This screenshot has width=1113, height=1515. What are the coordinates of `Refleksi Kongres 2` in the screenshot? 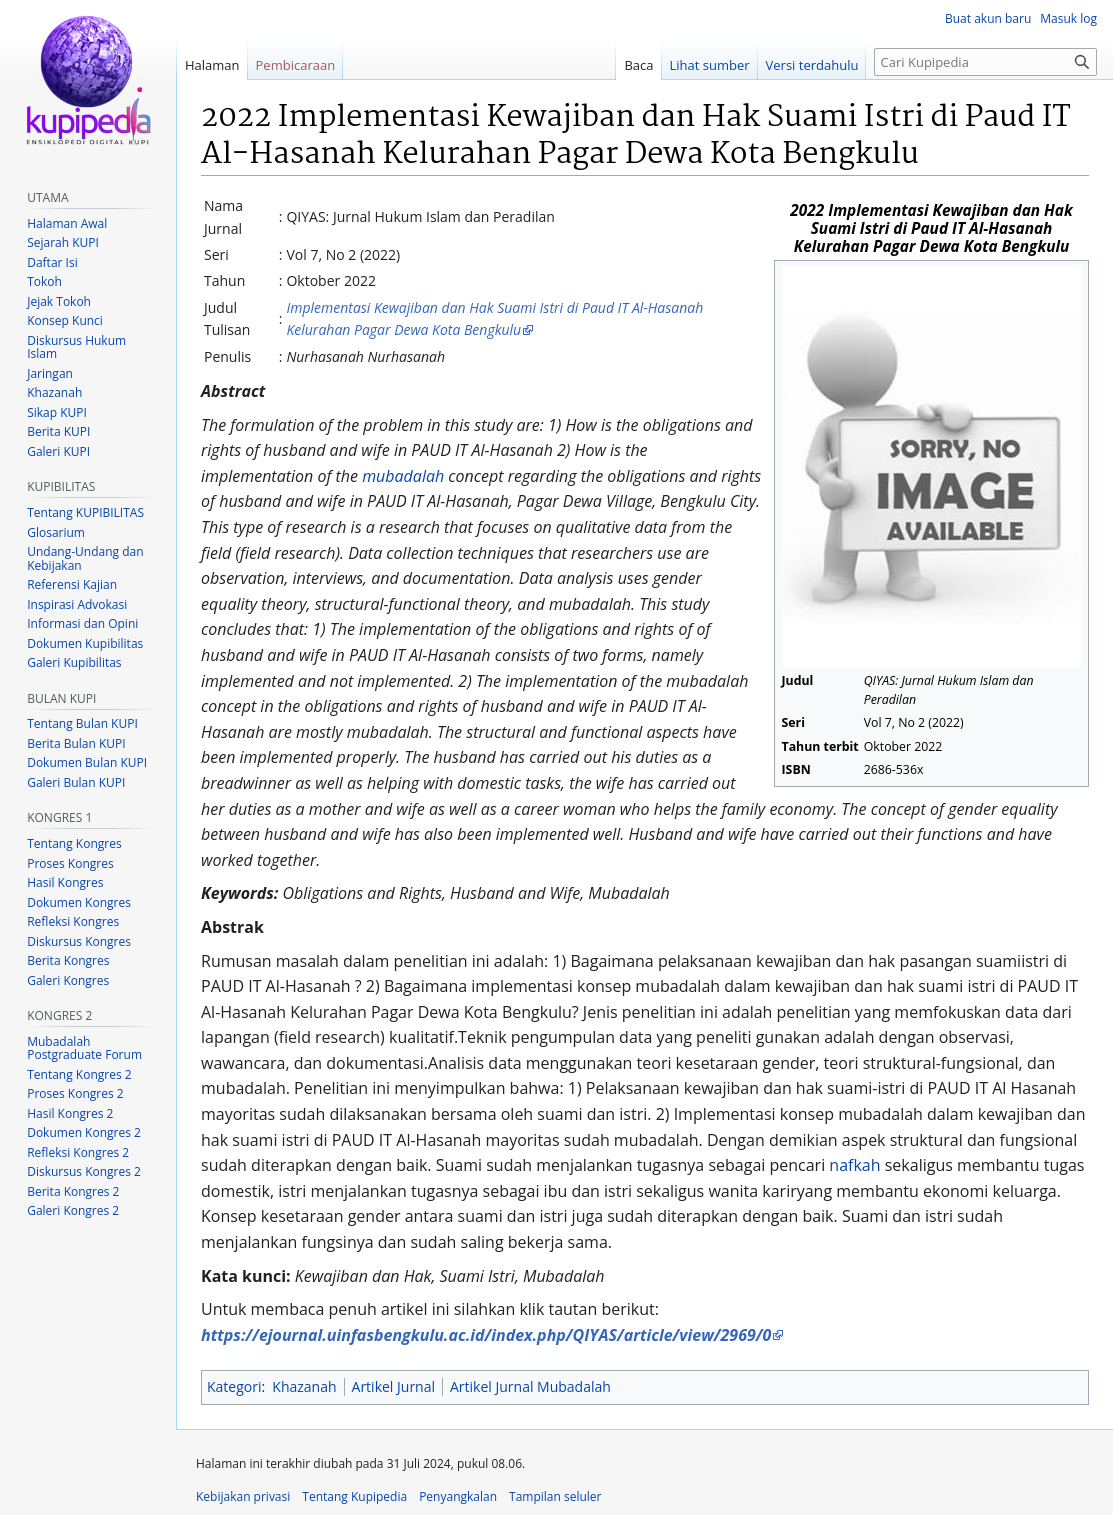 It's located at (78, 1152).